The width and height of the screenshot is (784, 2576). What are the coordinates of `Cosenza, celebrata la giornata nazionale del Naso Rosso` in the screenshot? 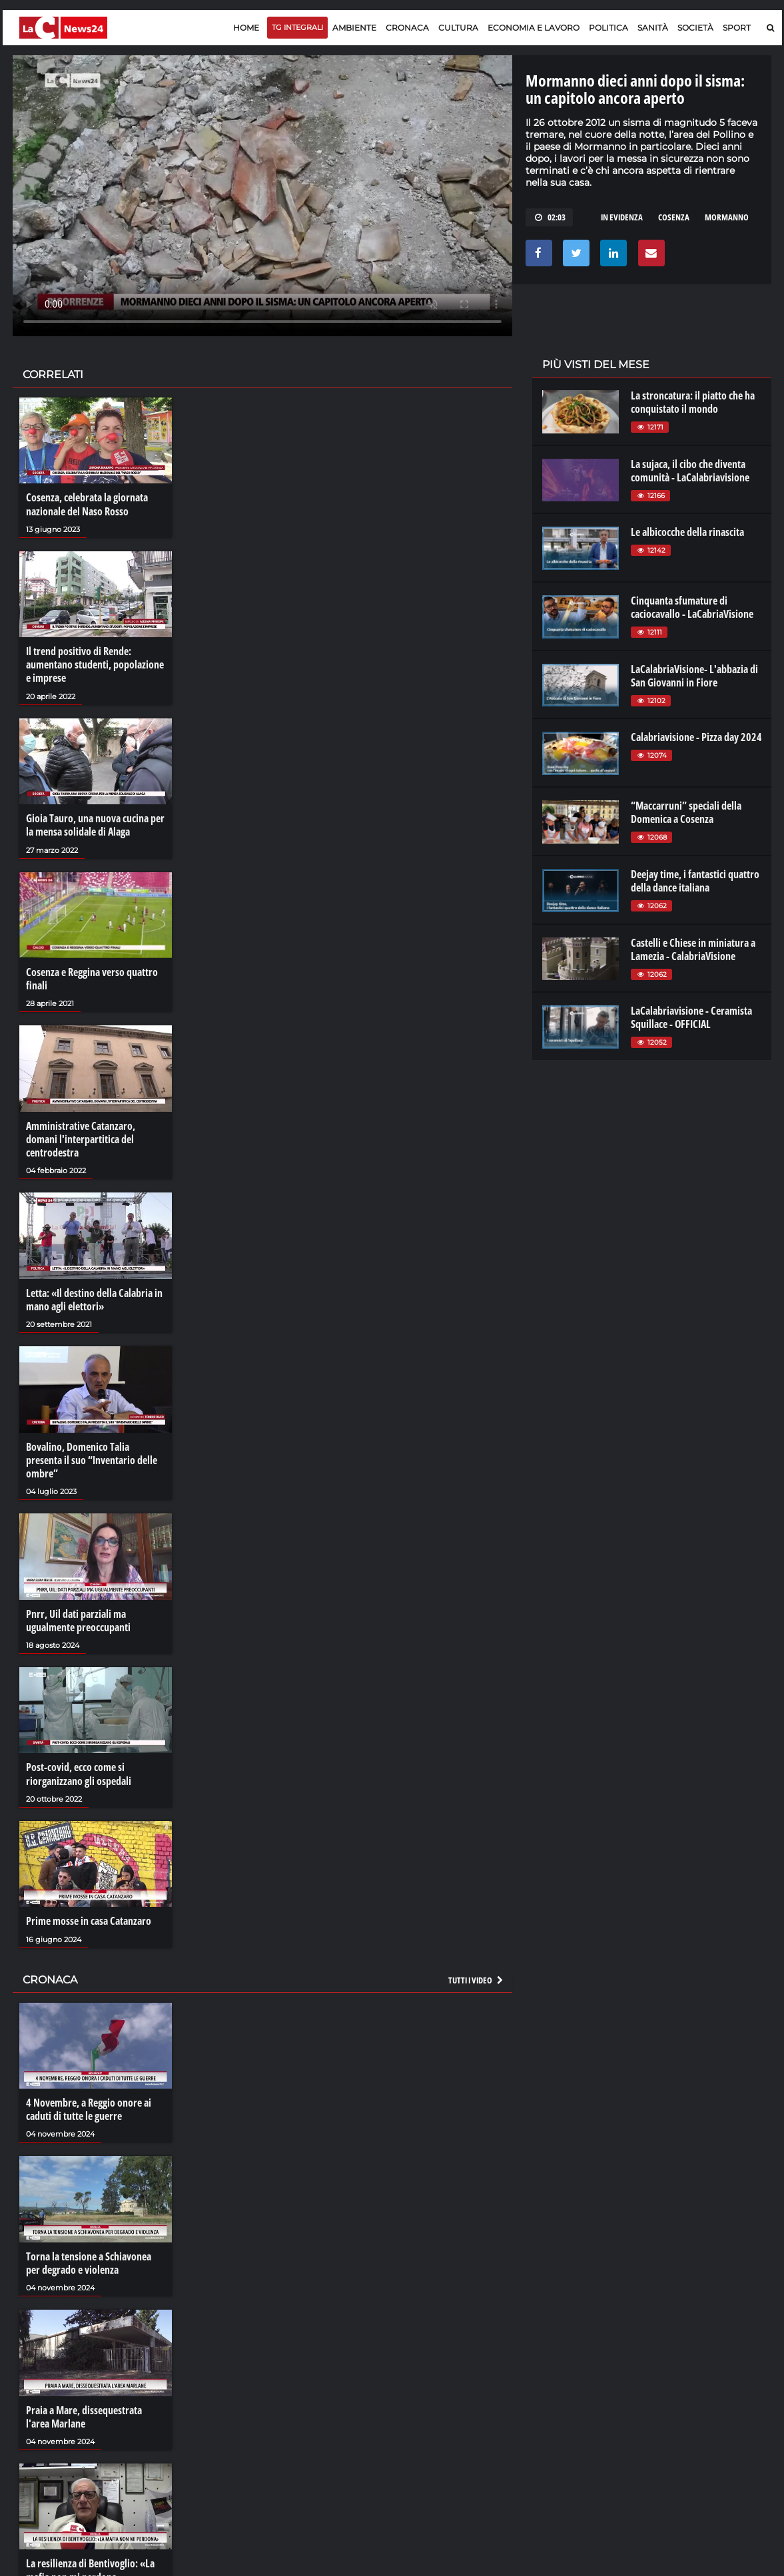 It's located at (87, 504).